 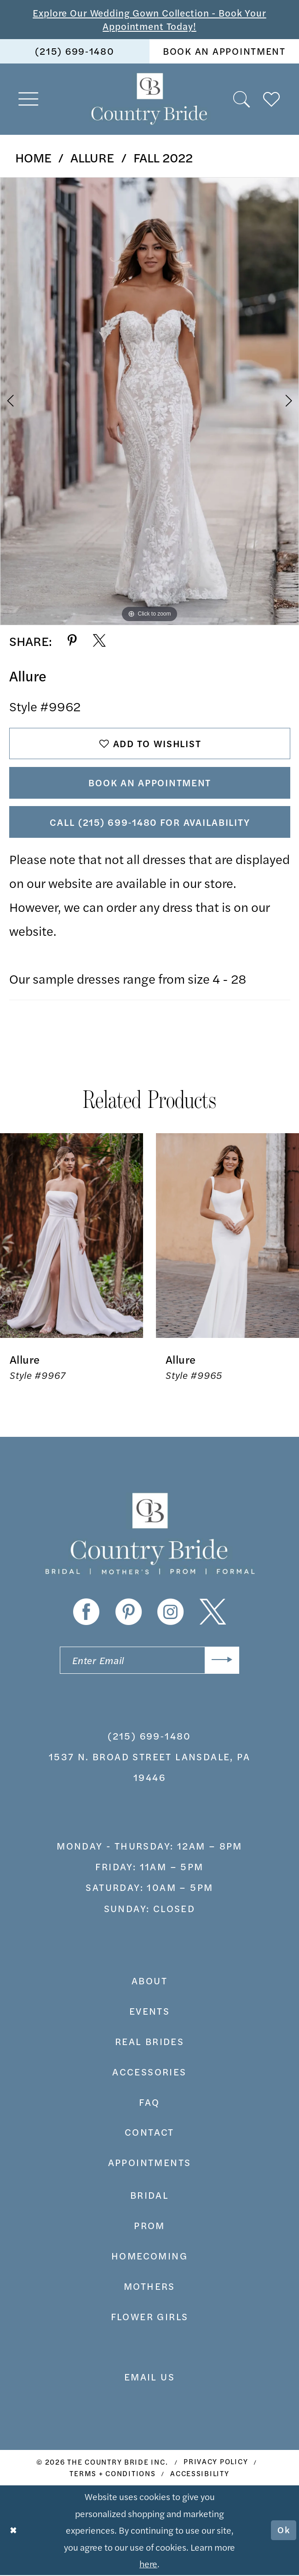 I want to click on [Visit Wishlist Page], so click(x=272, y=99).